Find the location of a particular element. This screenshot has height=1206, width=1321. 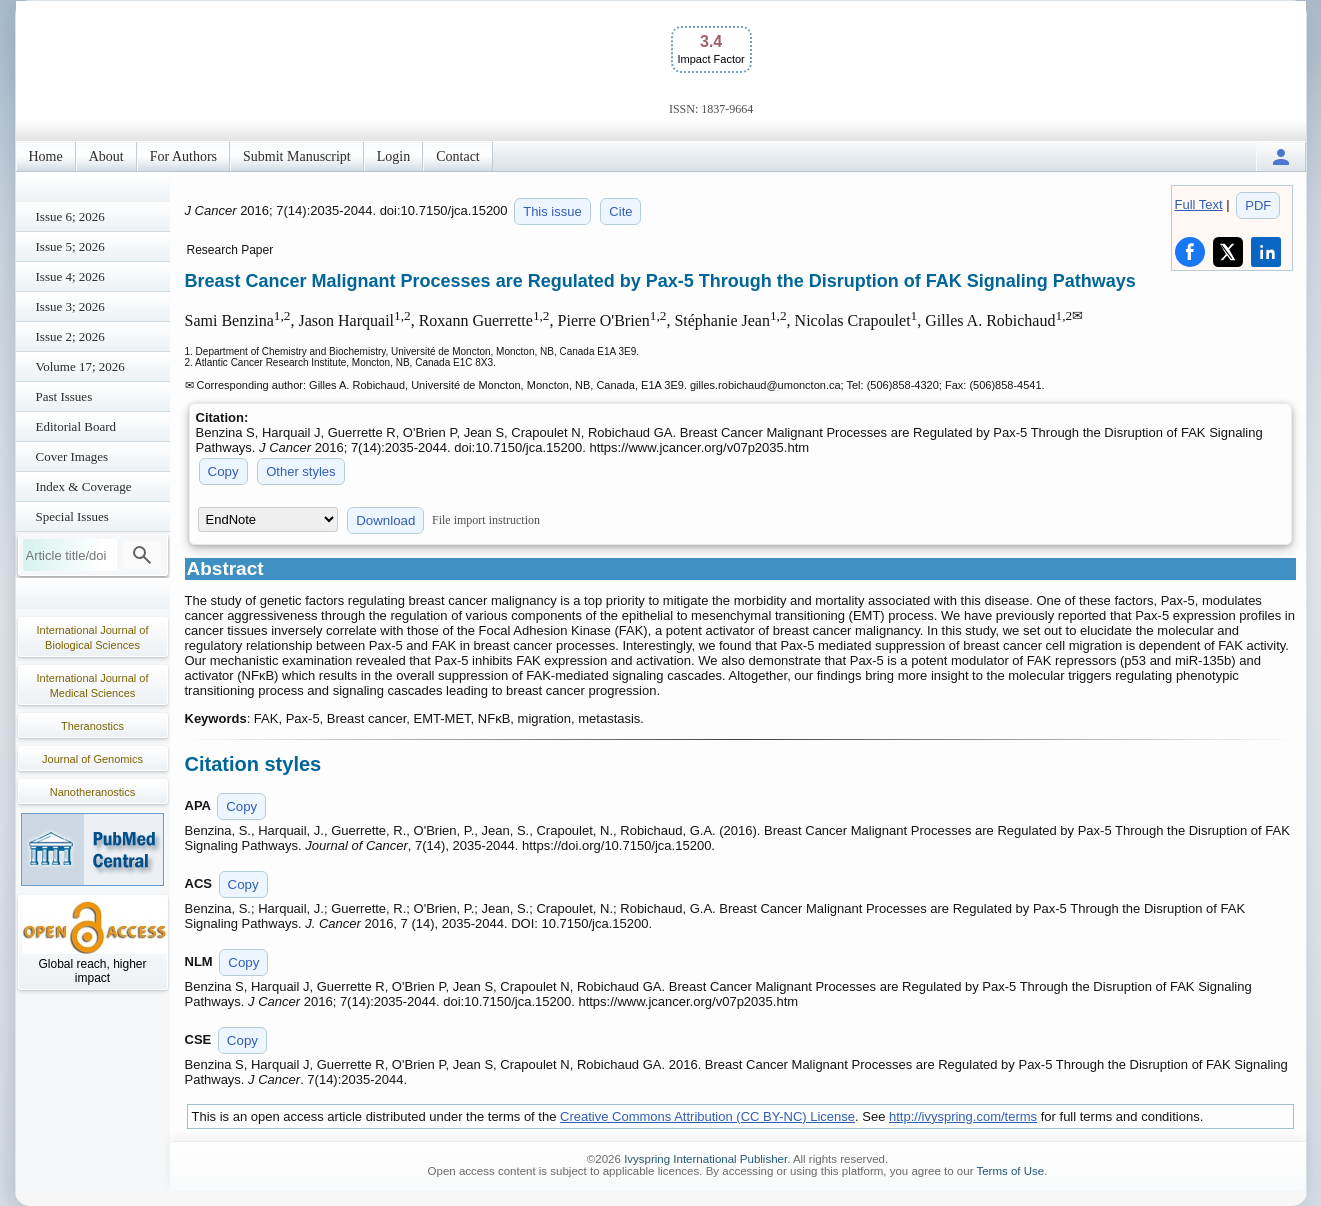

Login is located at coordinates (393, 156).